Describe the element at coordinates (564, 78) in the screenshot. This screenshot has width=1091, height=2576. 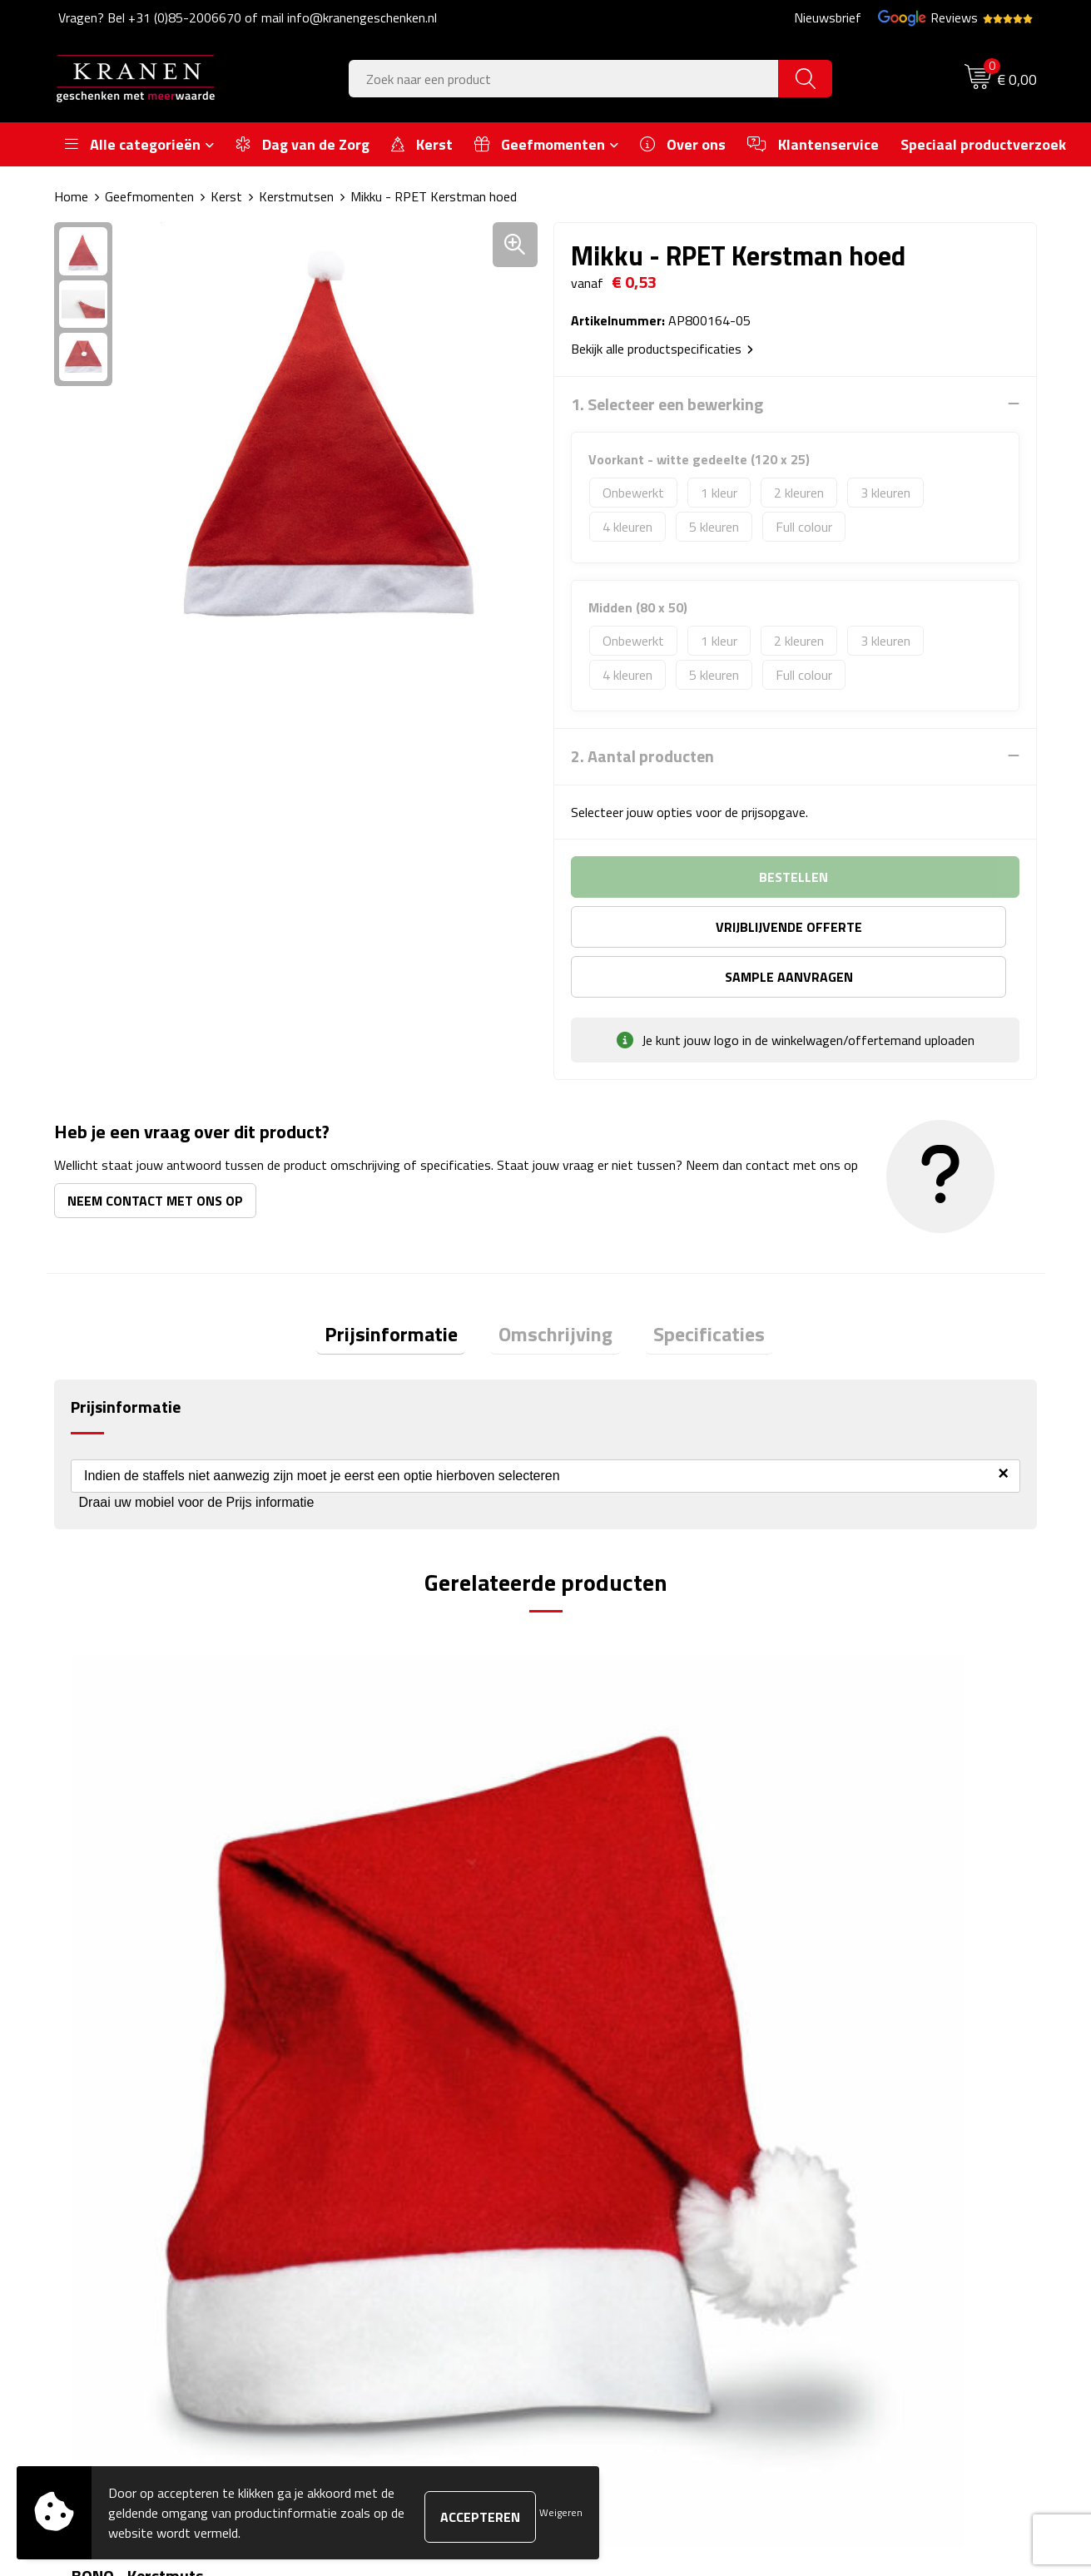
I see `[combobox]` at that location.